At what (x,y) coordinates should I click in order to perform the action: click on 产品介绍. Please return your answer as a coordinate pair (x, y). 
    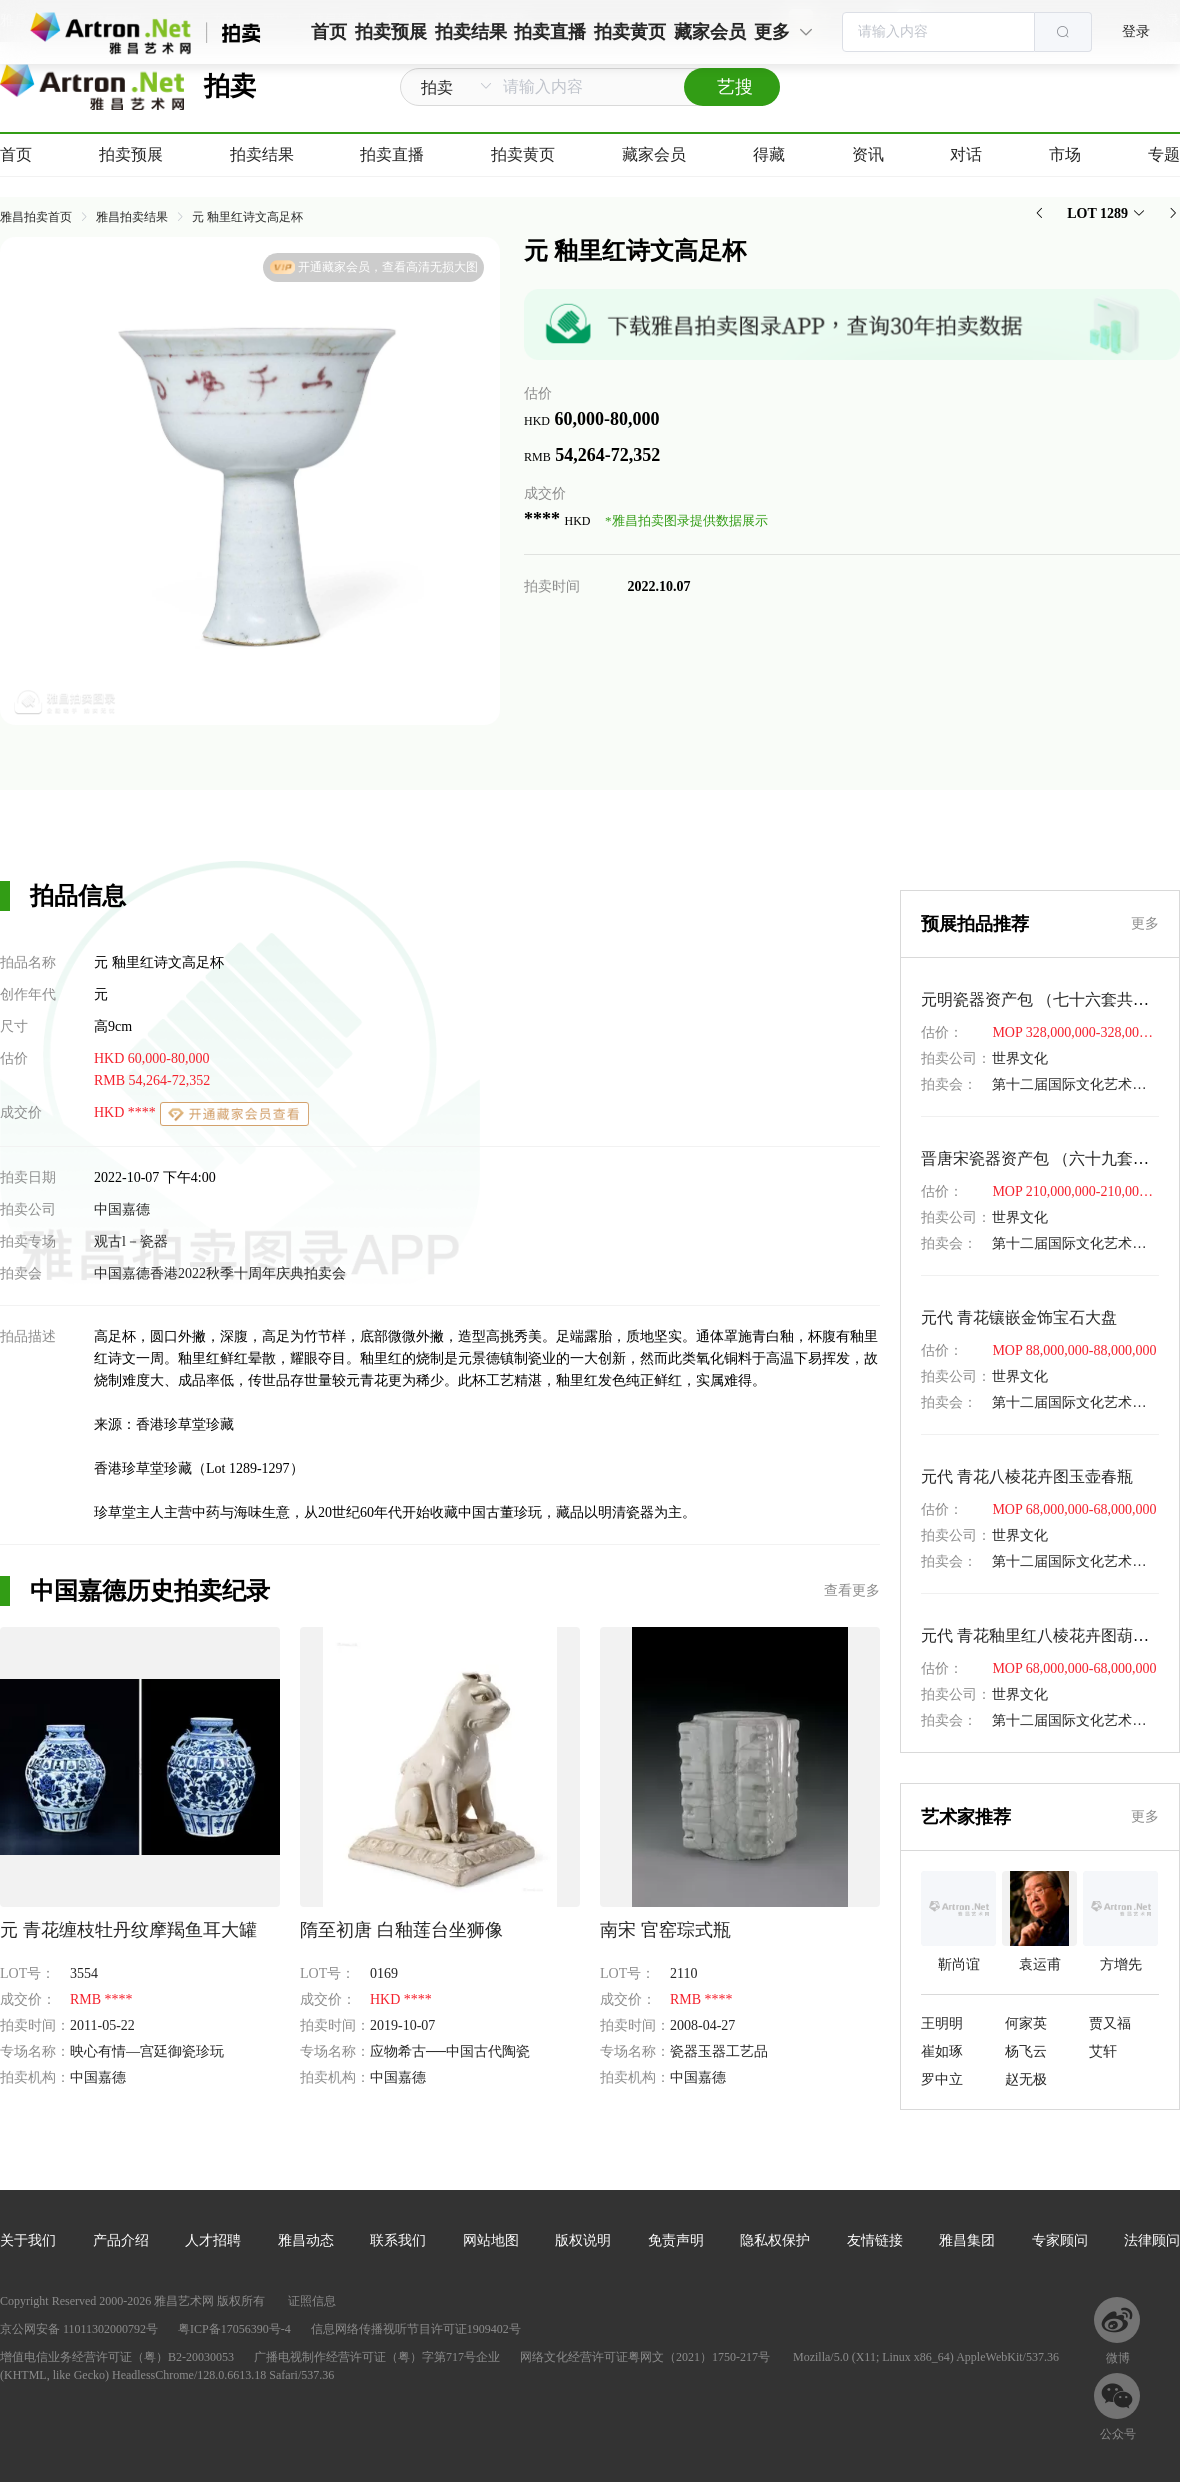
    Looking at the image, I should click on (121, 2240).